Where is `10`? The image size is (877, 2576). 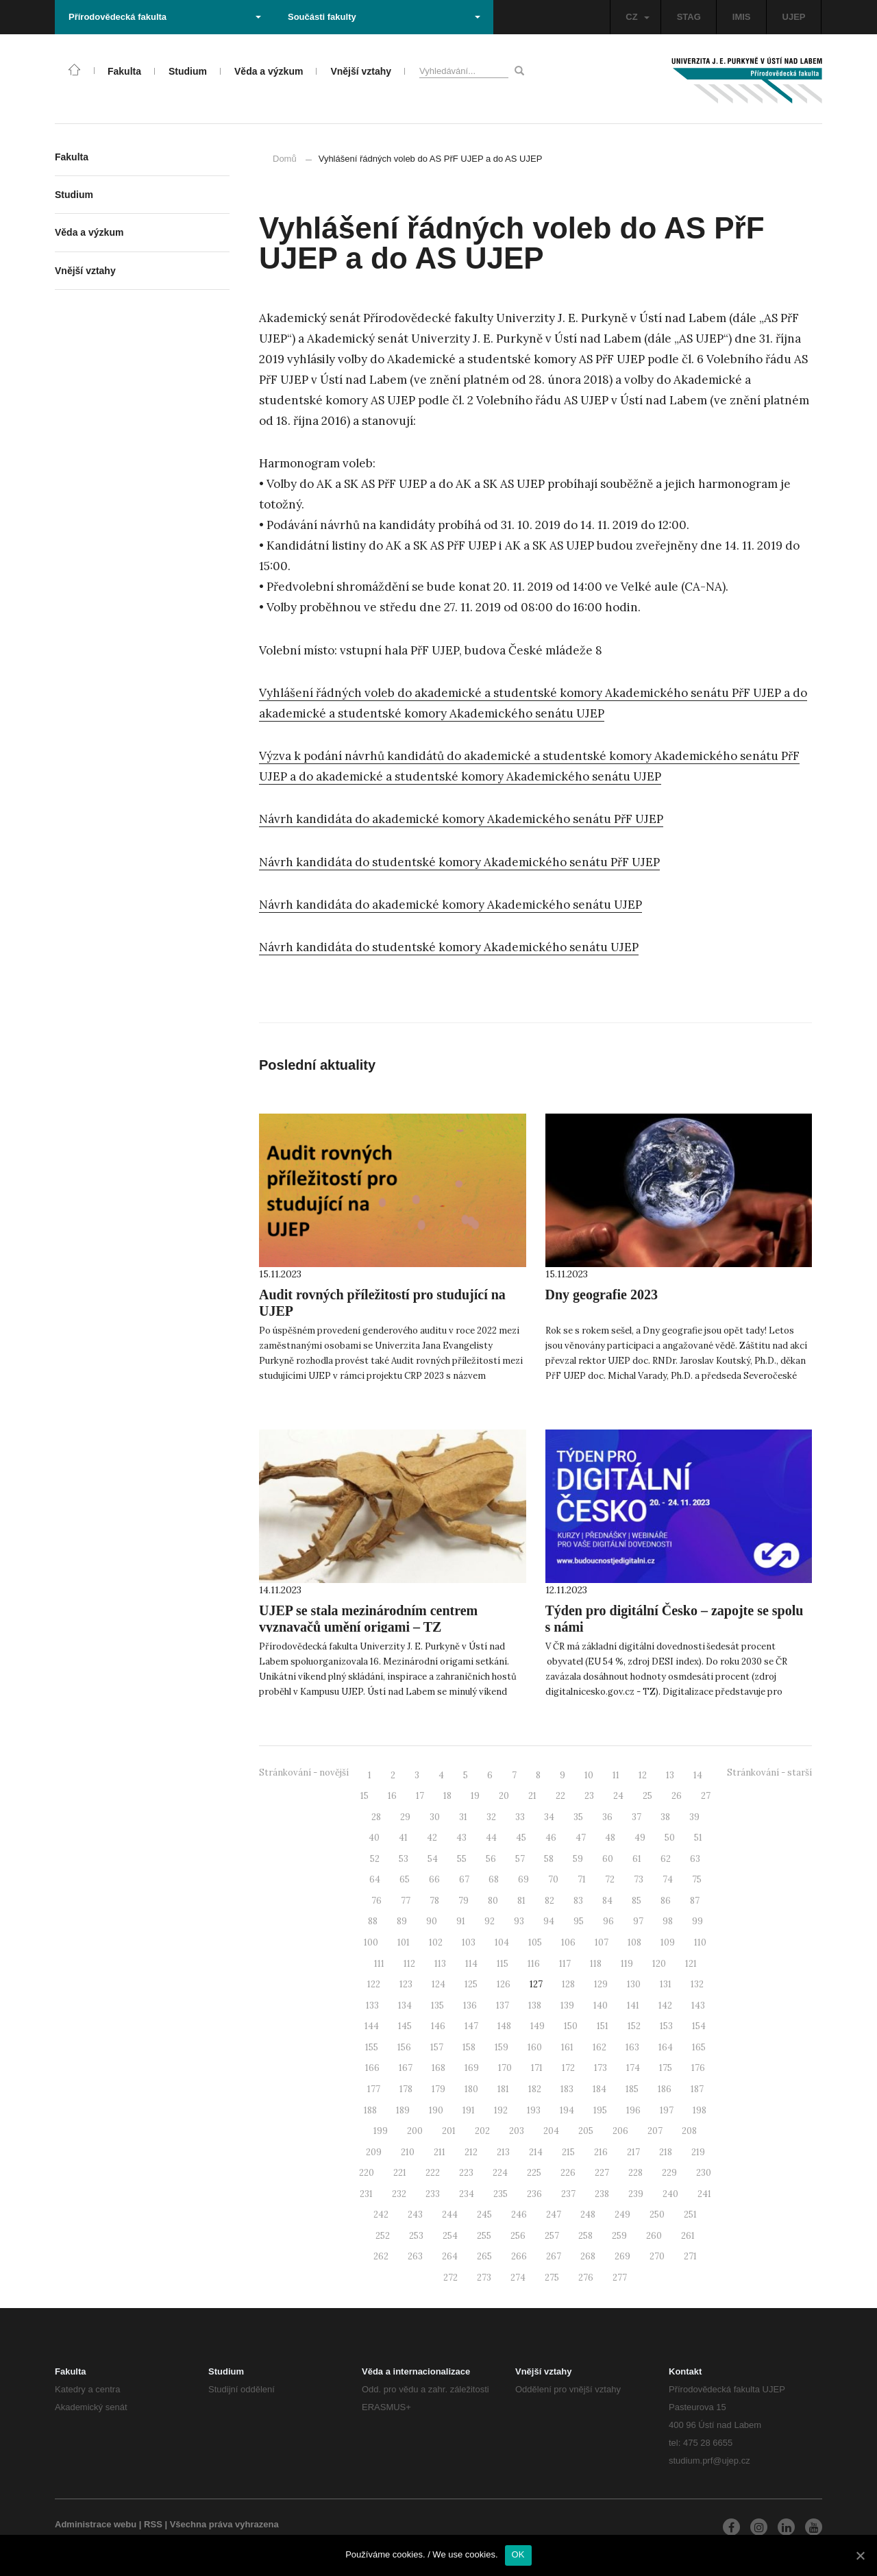 10 is located at coordinates (588, 1775).